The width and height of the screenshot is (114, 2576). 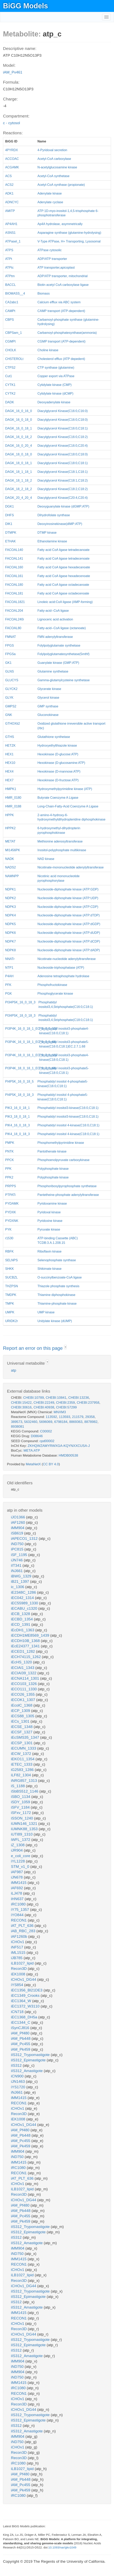 What do you see at coordinates (77, 1417) in the screenshot?
I see `211579` at bounding box center [77, 1417].